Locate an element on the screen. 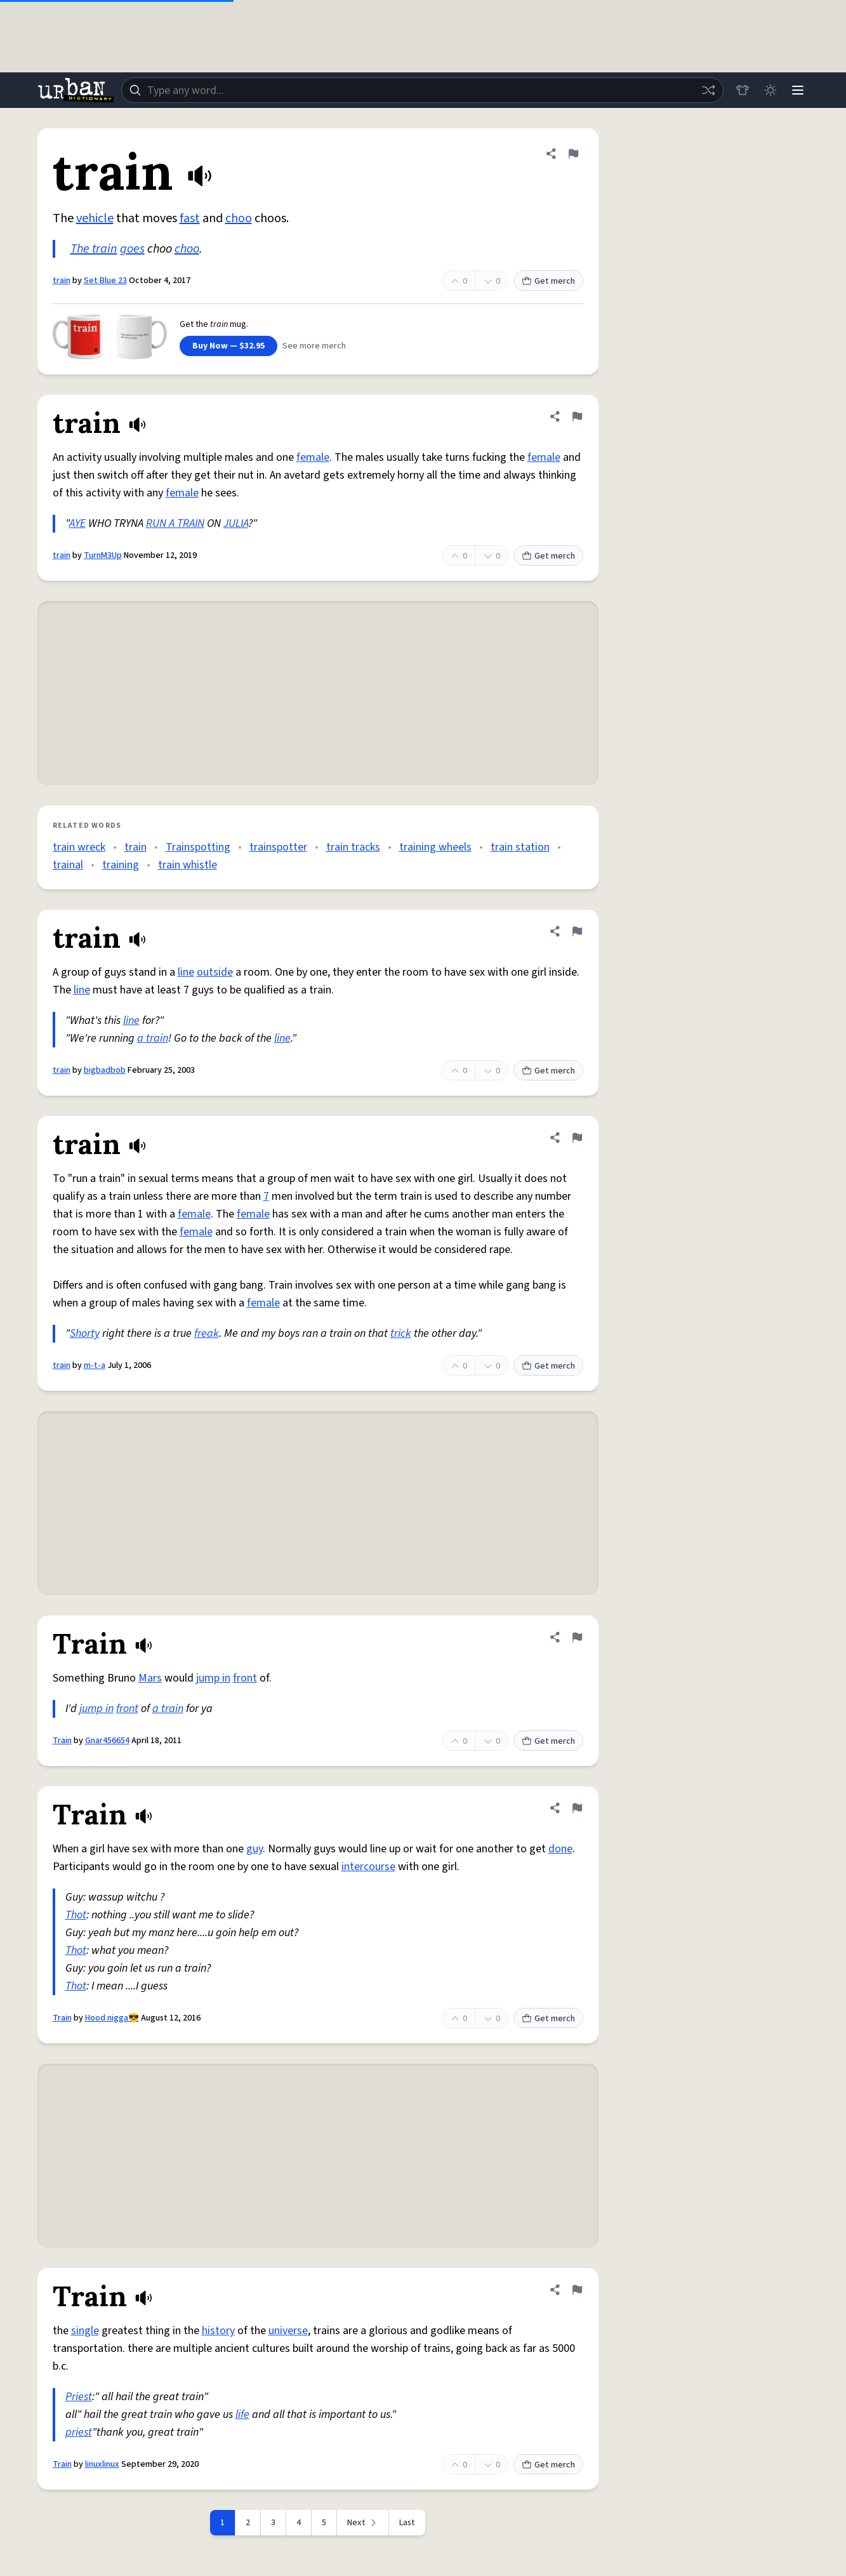  goes is located at coordinates (132, 249).